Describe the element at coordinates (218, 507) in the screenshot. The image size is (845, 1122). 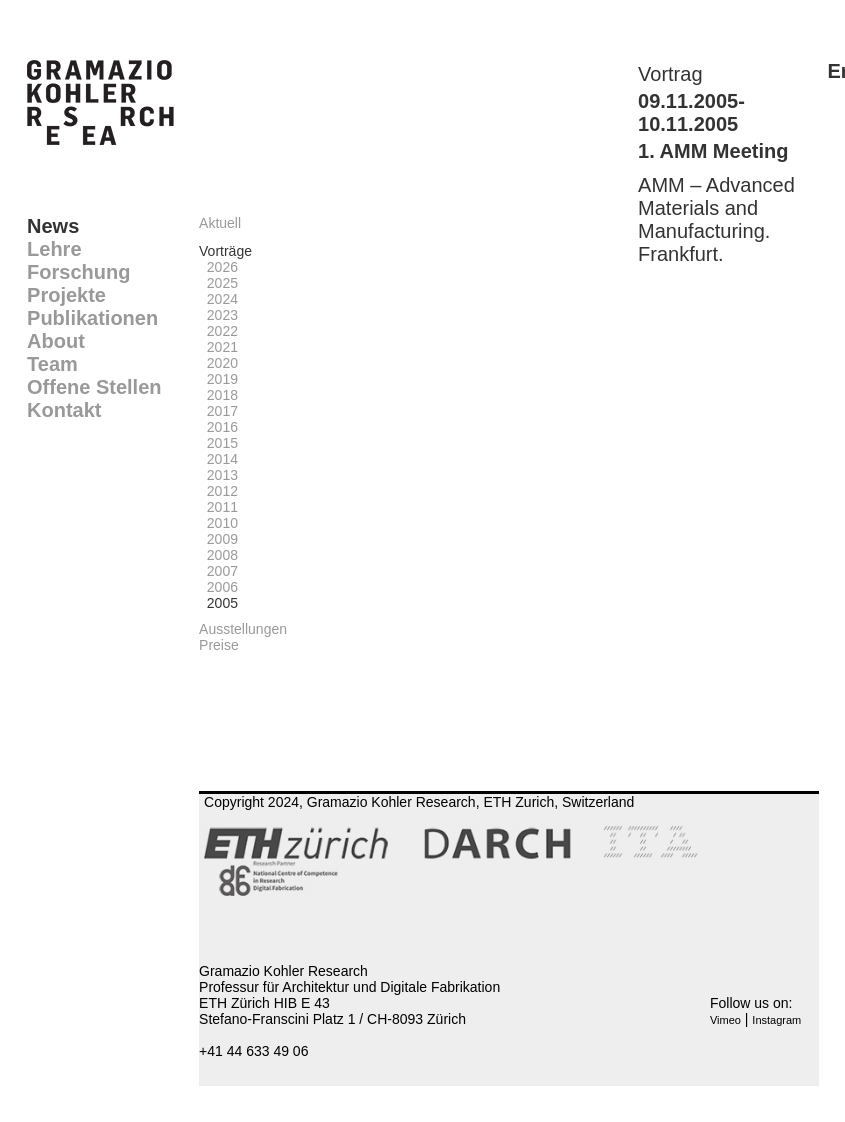
I see `2011` at that location.